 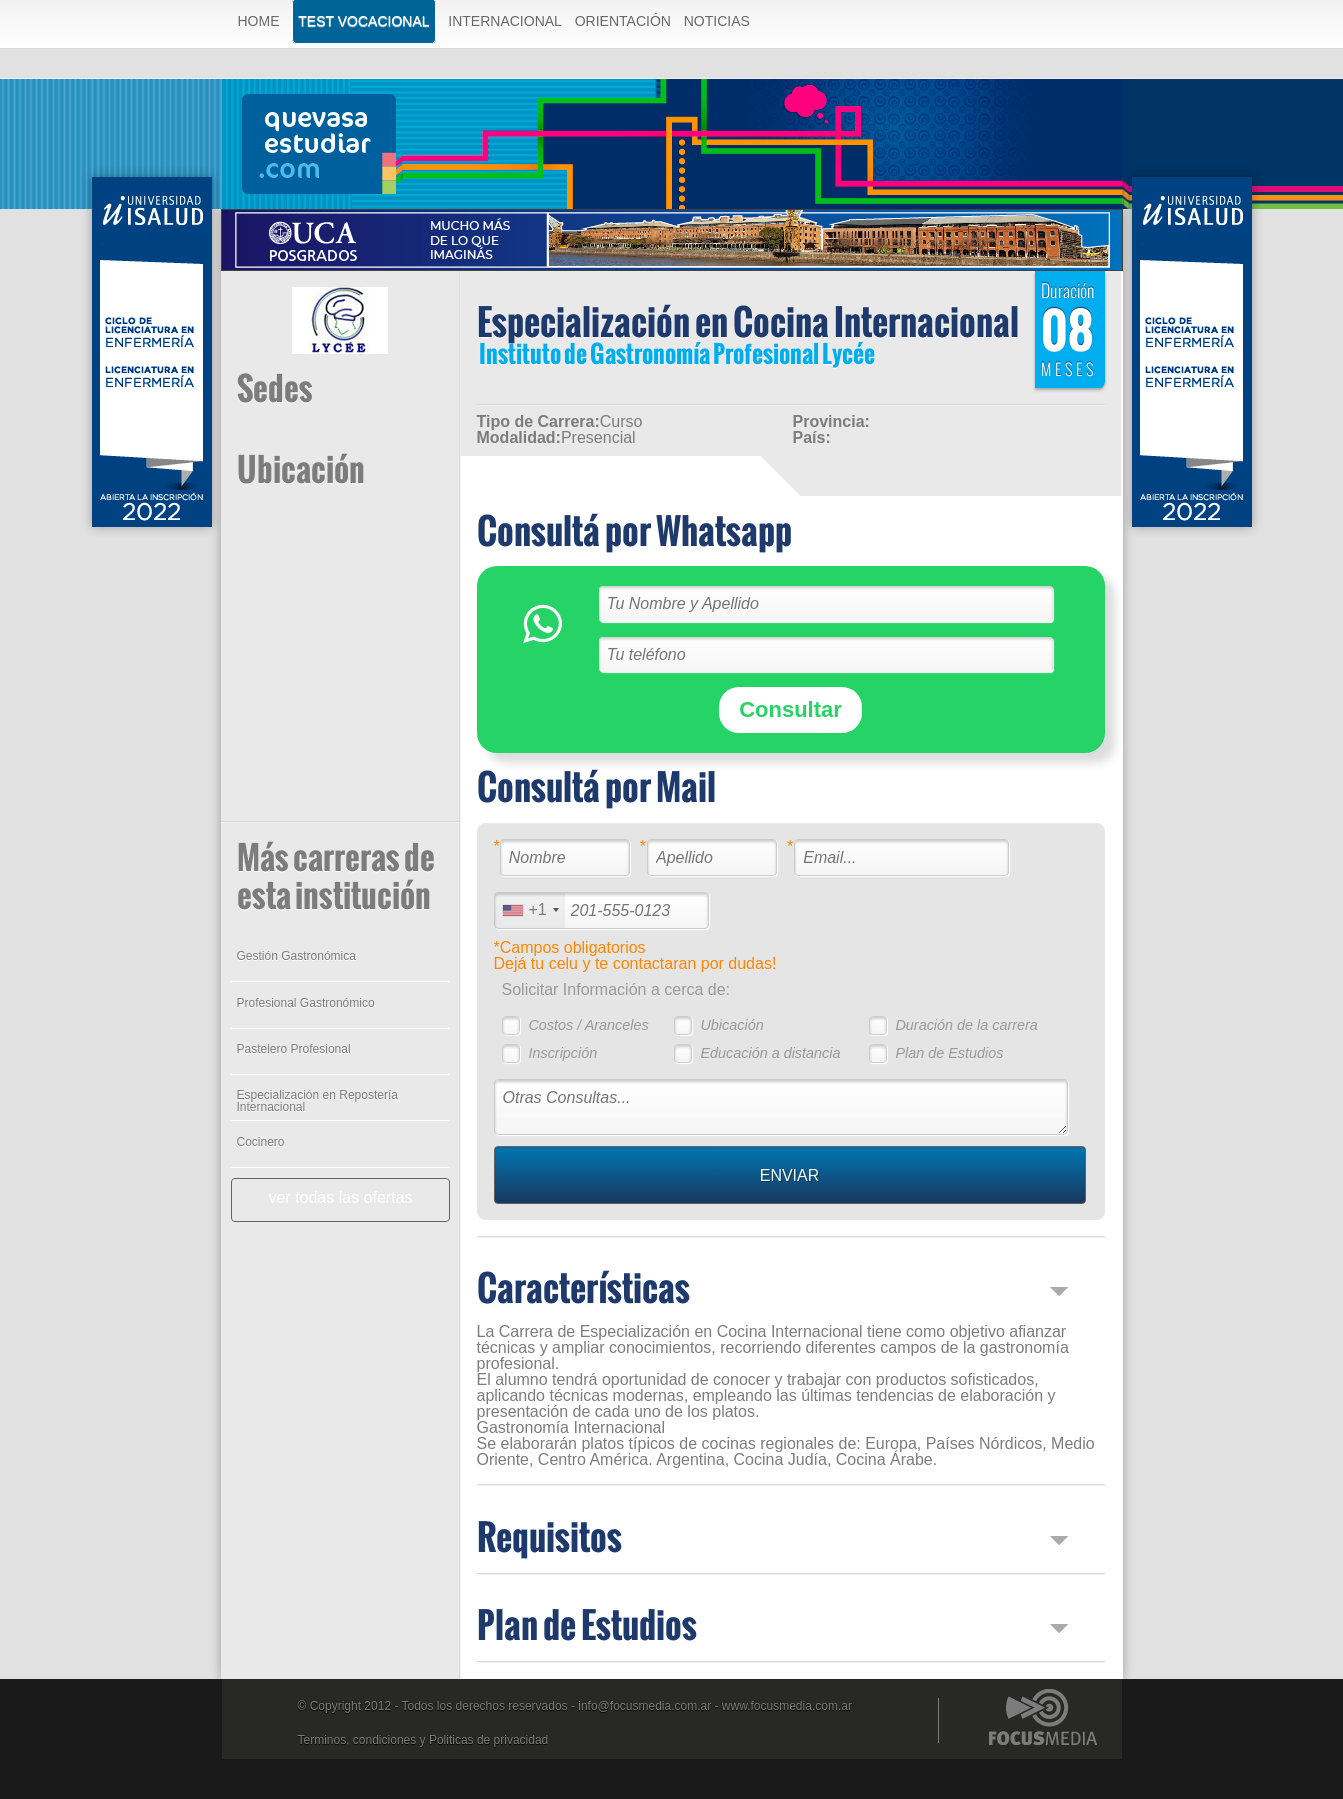 I want to click on Terminos, condiciones y Politicas de privacidad, so click(x=423, y=1740).